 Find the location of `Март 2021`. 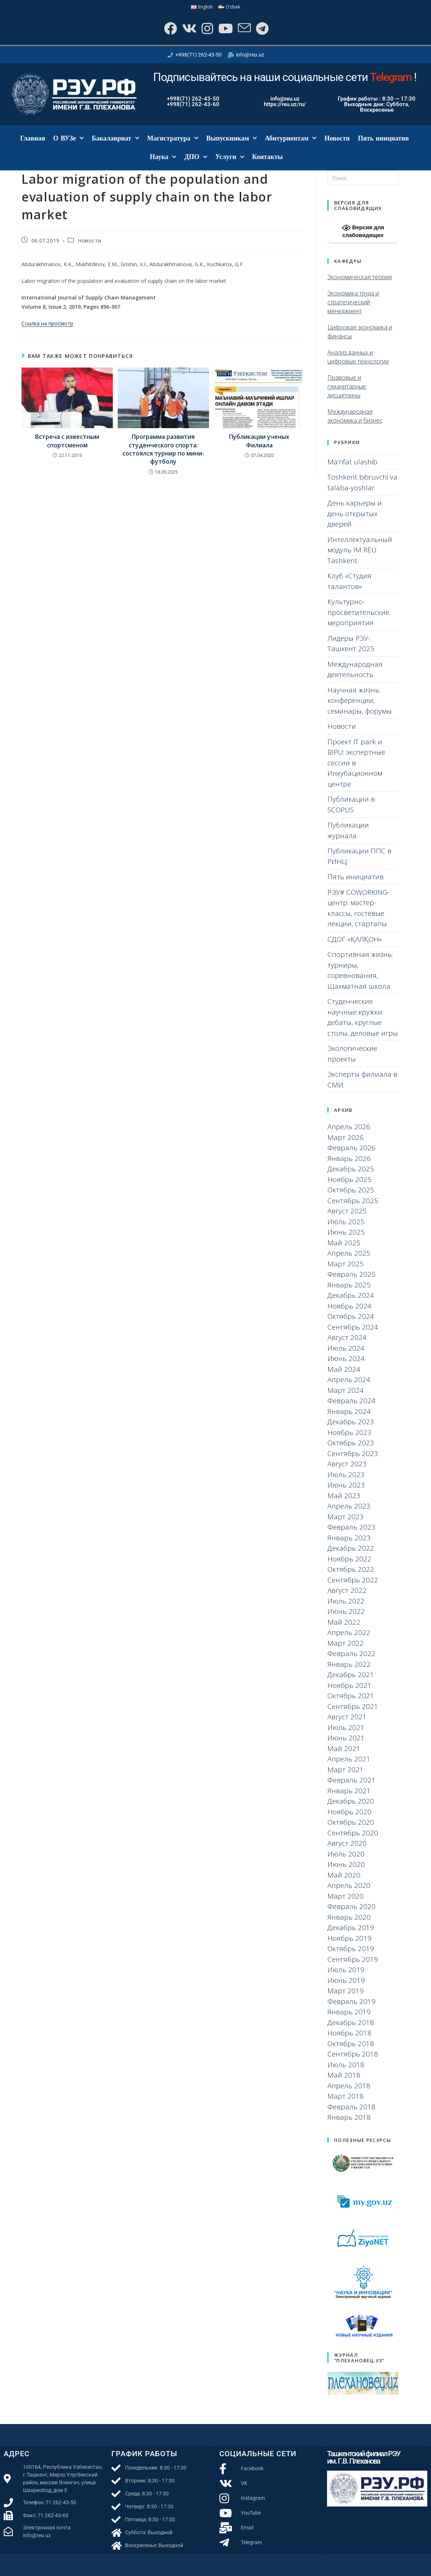

Март 2021 is located at coordinates (345, 1769).